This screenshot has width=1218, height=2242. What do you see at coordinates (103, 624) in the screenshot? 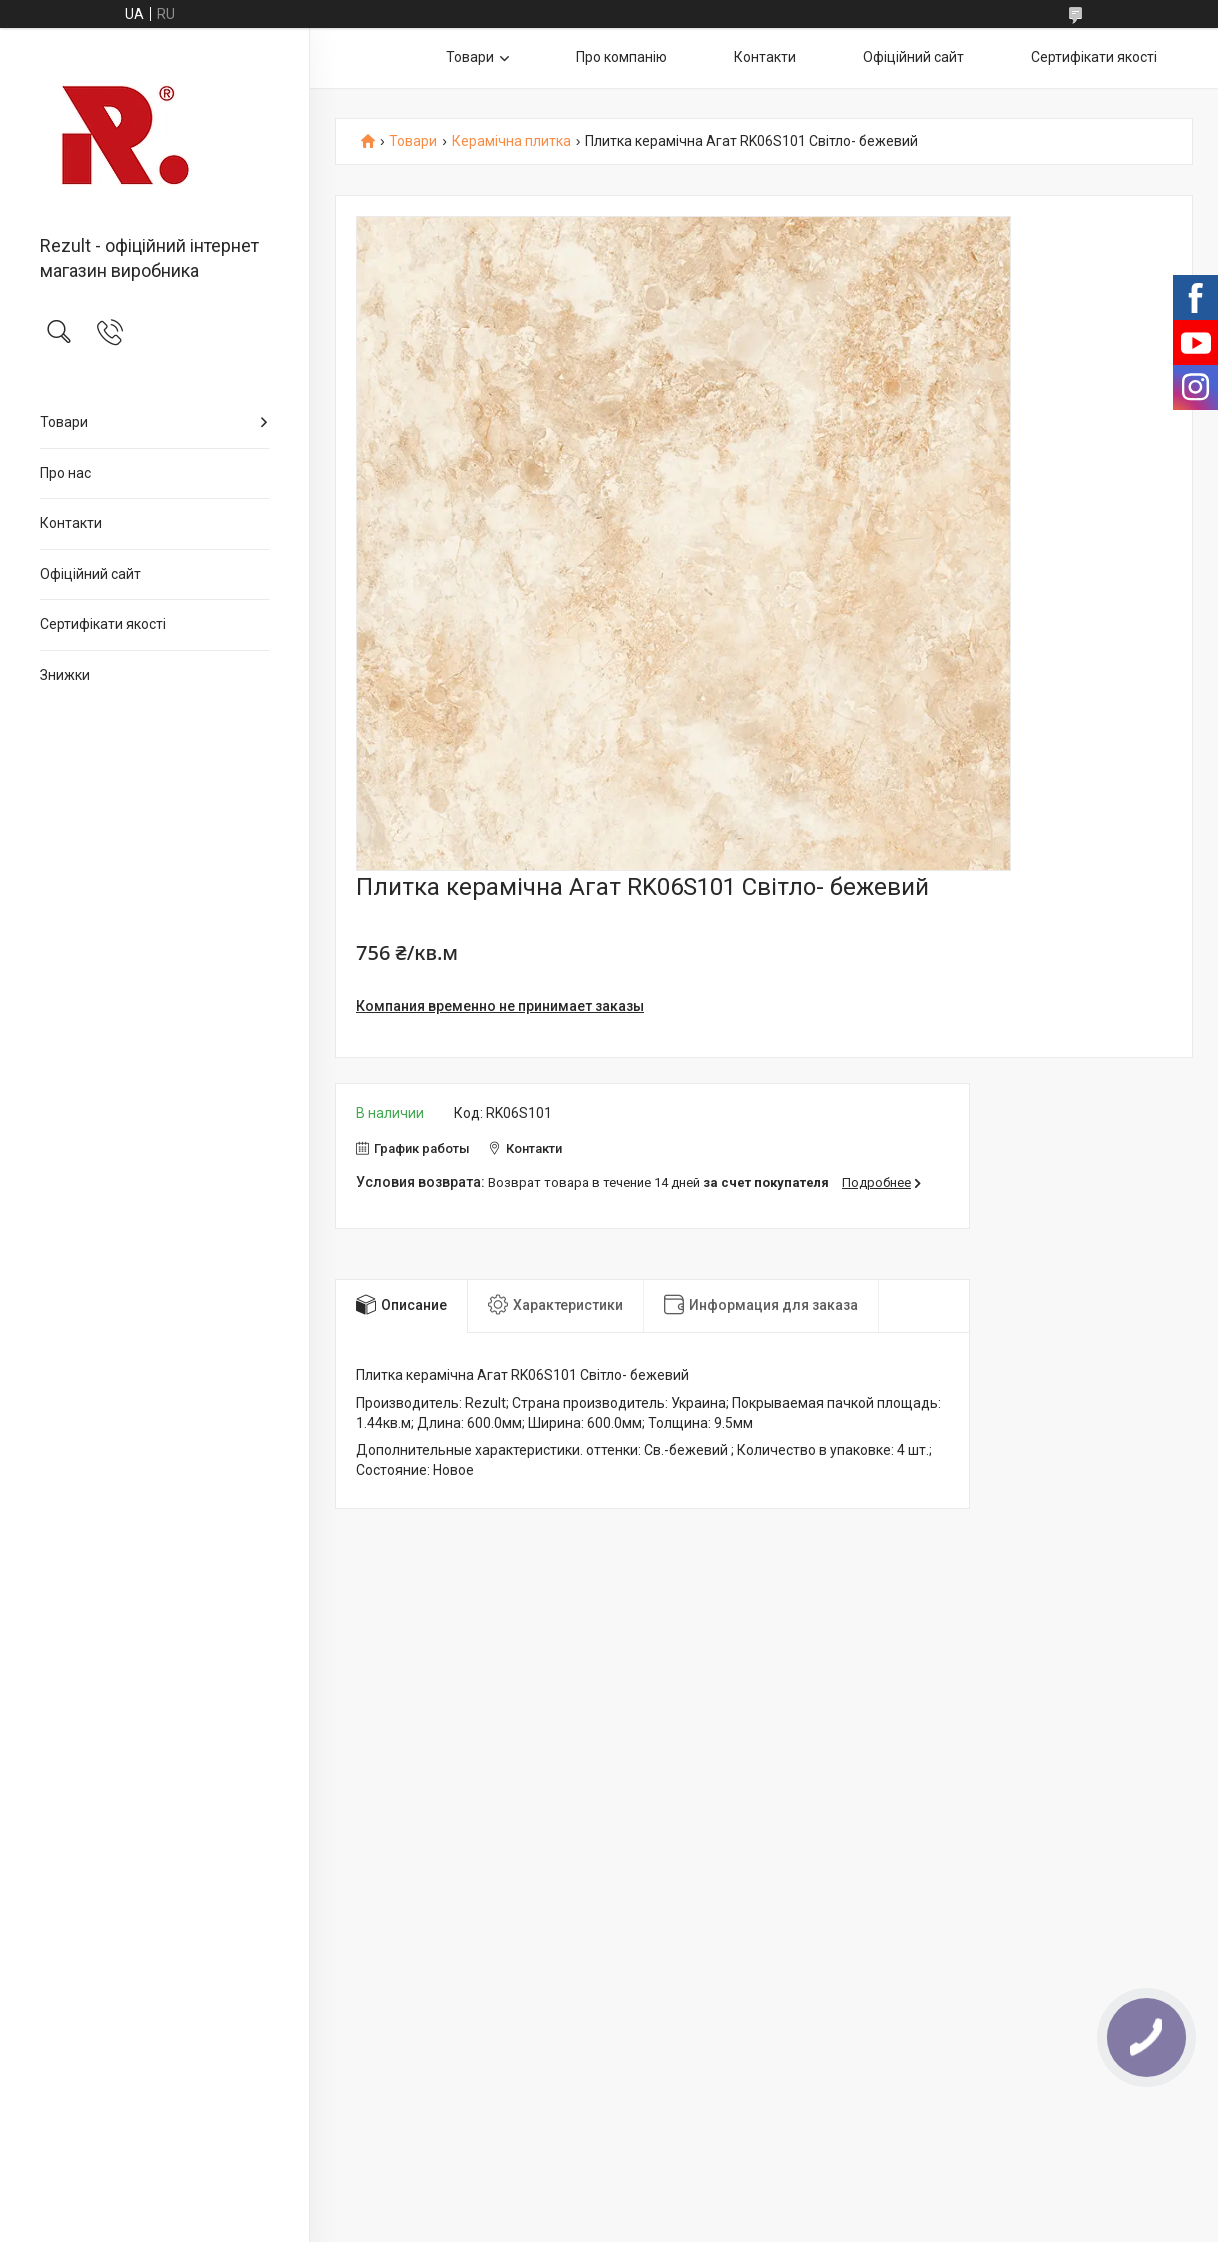
I see `Сертифікати якості` at bounding box center [103, 624].